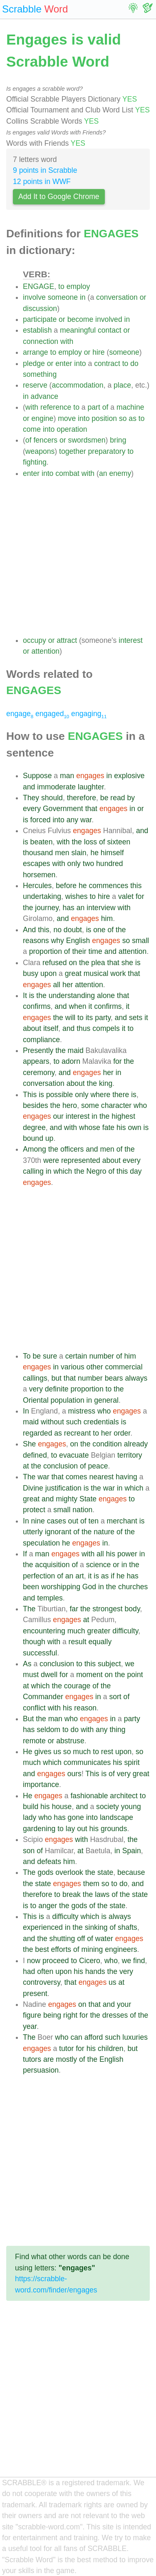 This screenshot has height=2576, width=156. Describe the element at coordinates (95, 1367) in the screenshot. I see `other` at that location.